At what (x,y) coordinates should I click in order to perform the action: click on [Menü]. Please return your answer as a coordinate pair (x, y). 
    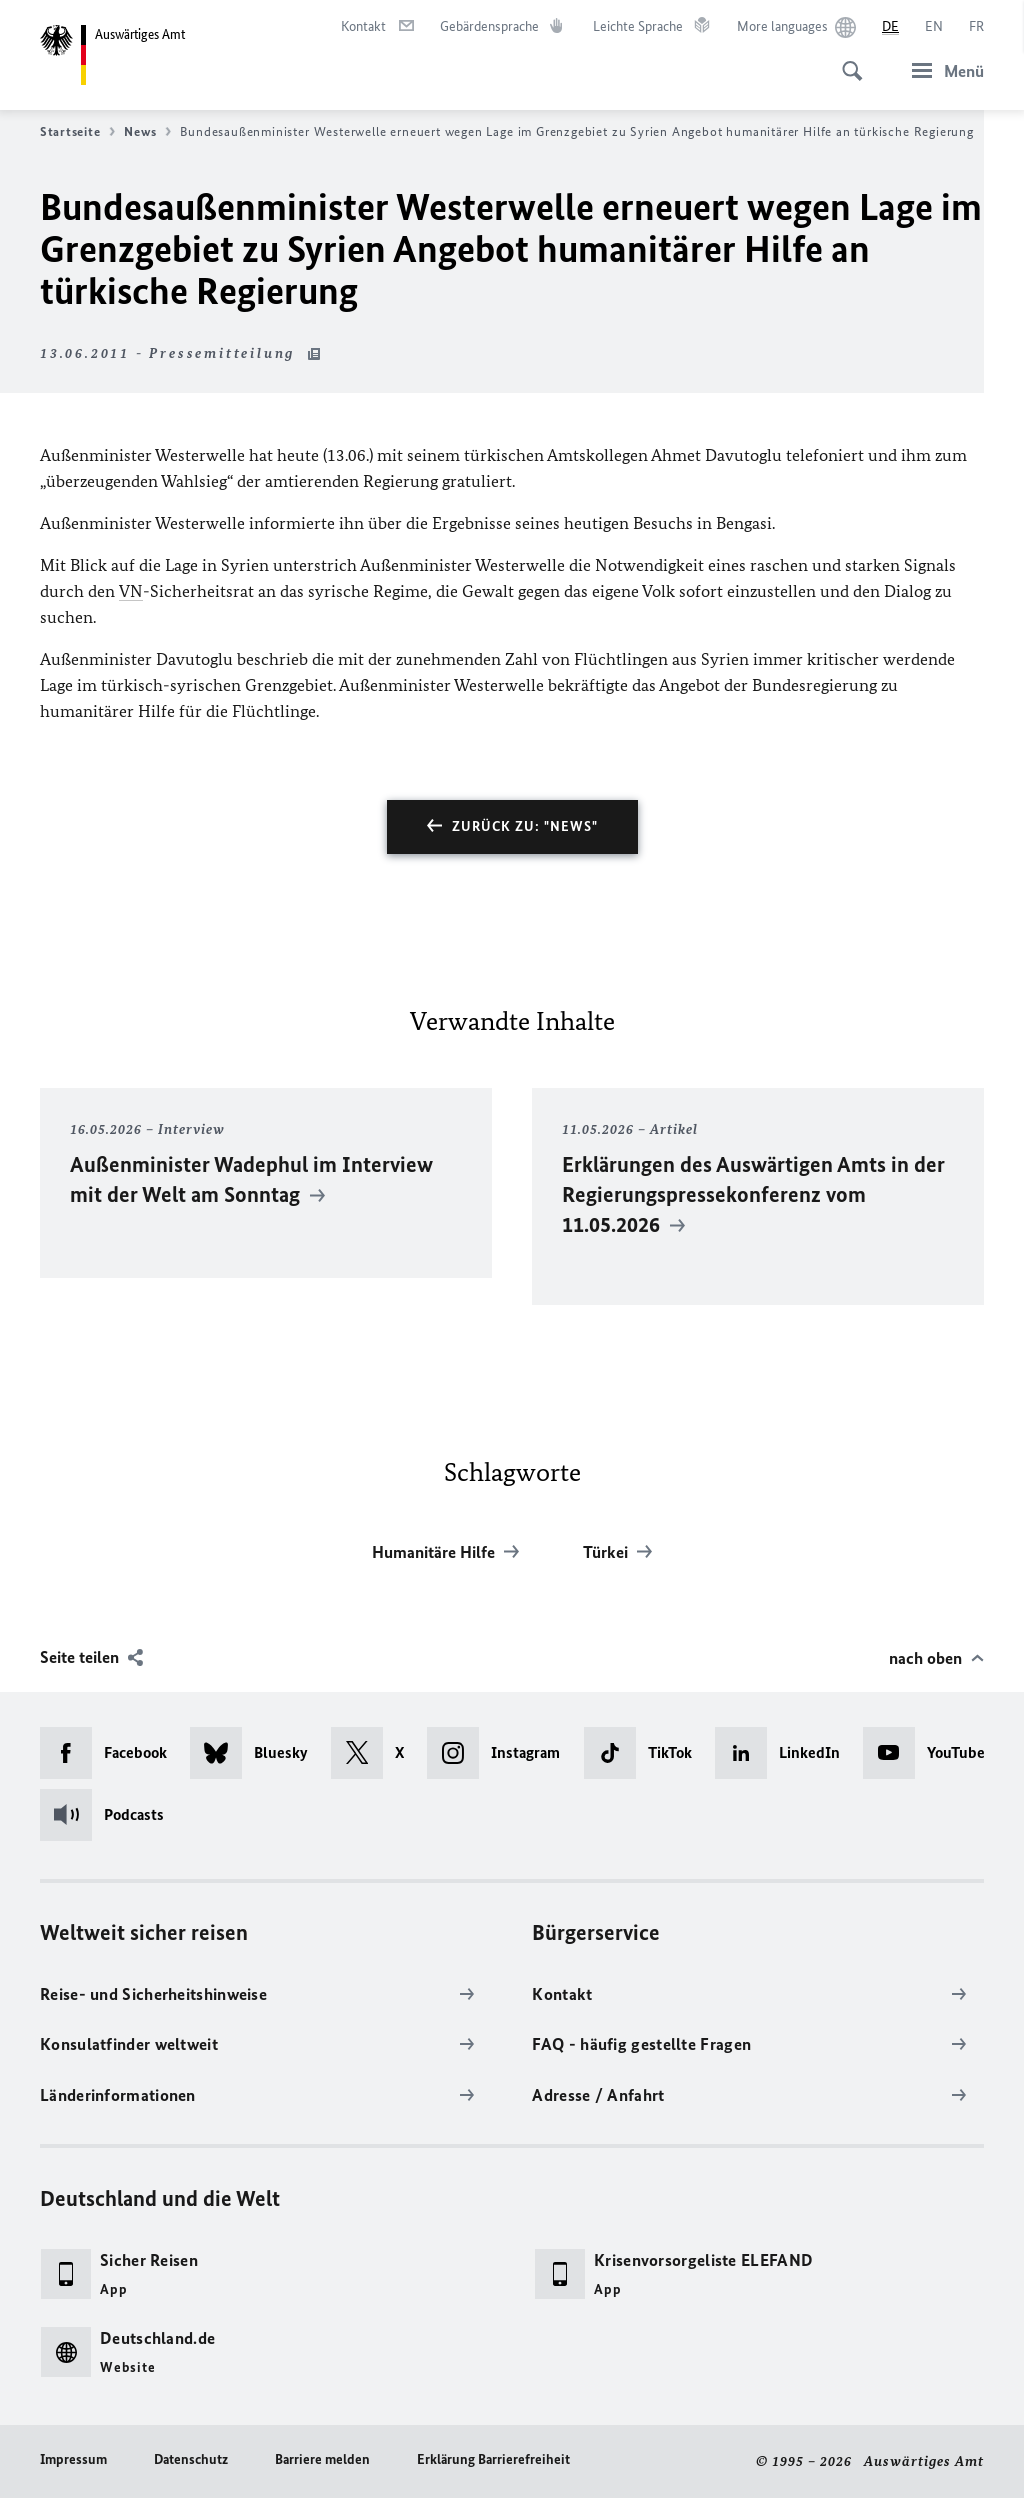
    Looking at the image, I should click on (942, 70).